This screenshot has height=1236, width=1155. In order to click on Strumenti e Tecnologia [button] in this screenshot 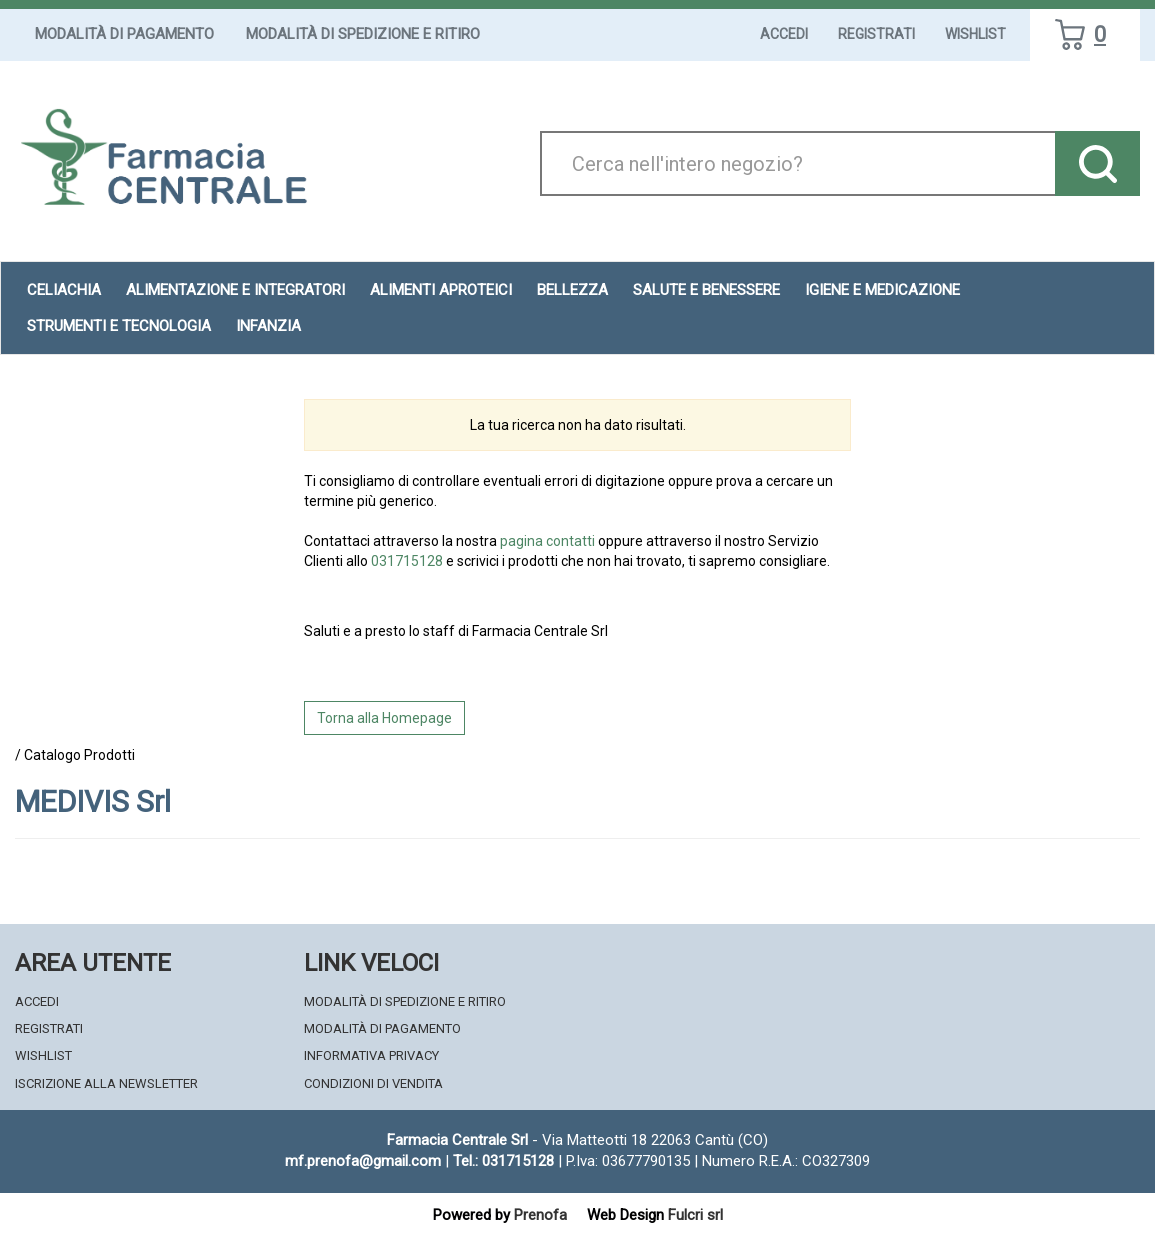, I will do `click(119, 326)`.